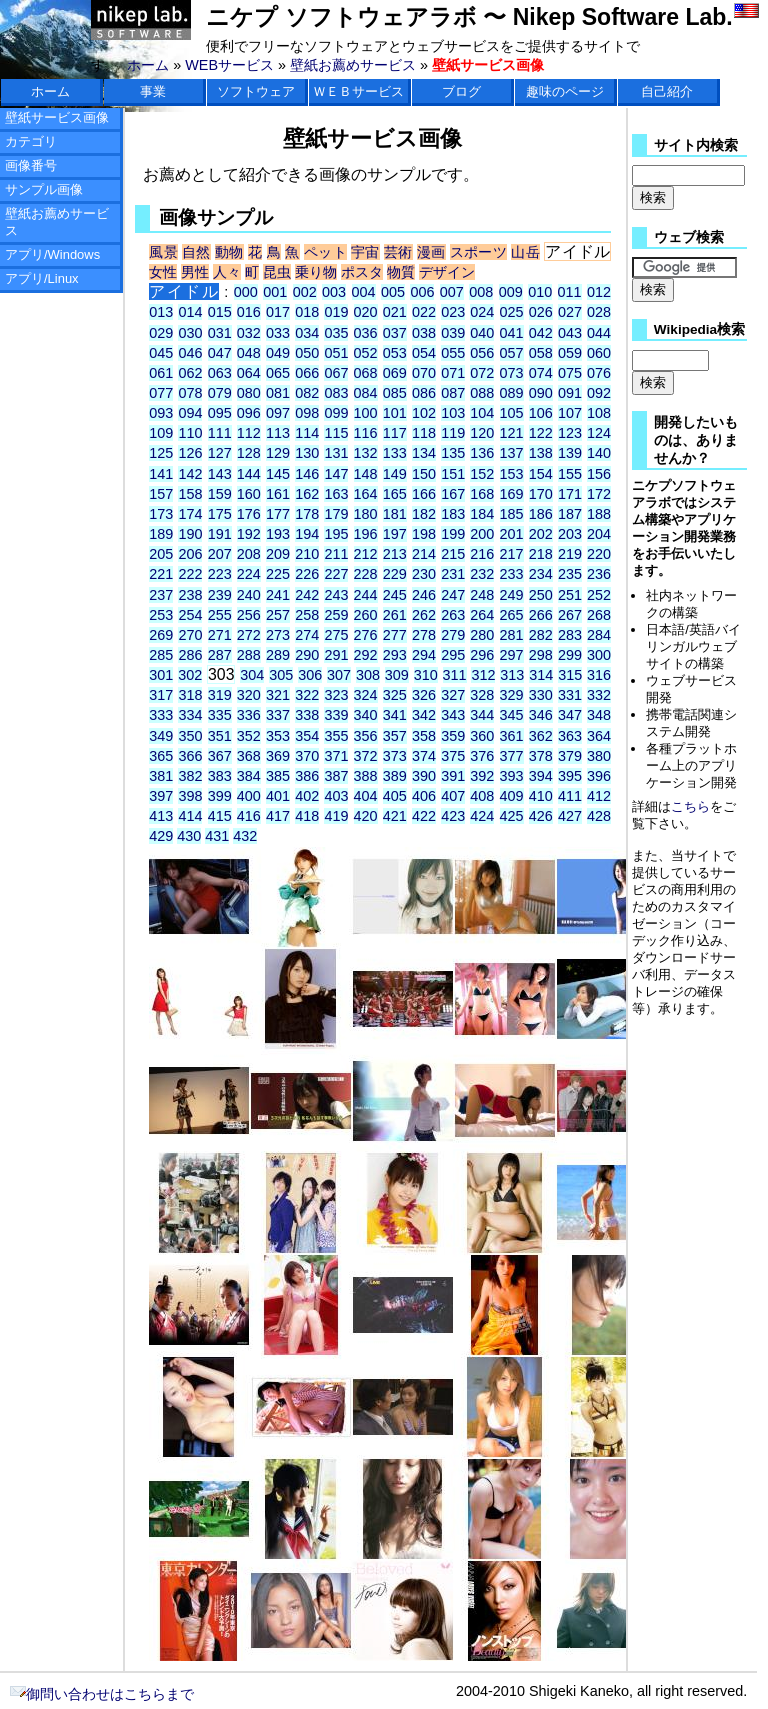 This screenshot has height=1709, width=768. I want to click on 275, so click(336, 635).